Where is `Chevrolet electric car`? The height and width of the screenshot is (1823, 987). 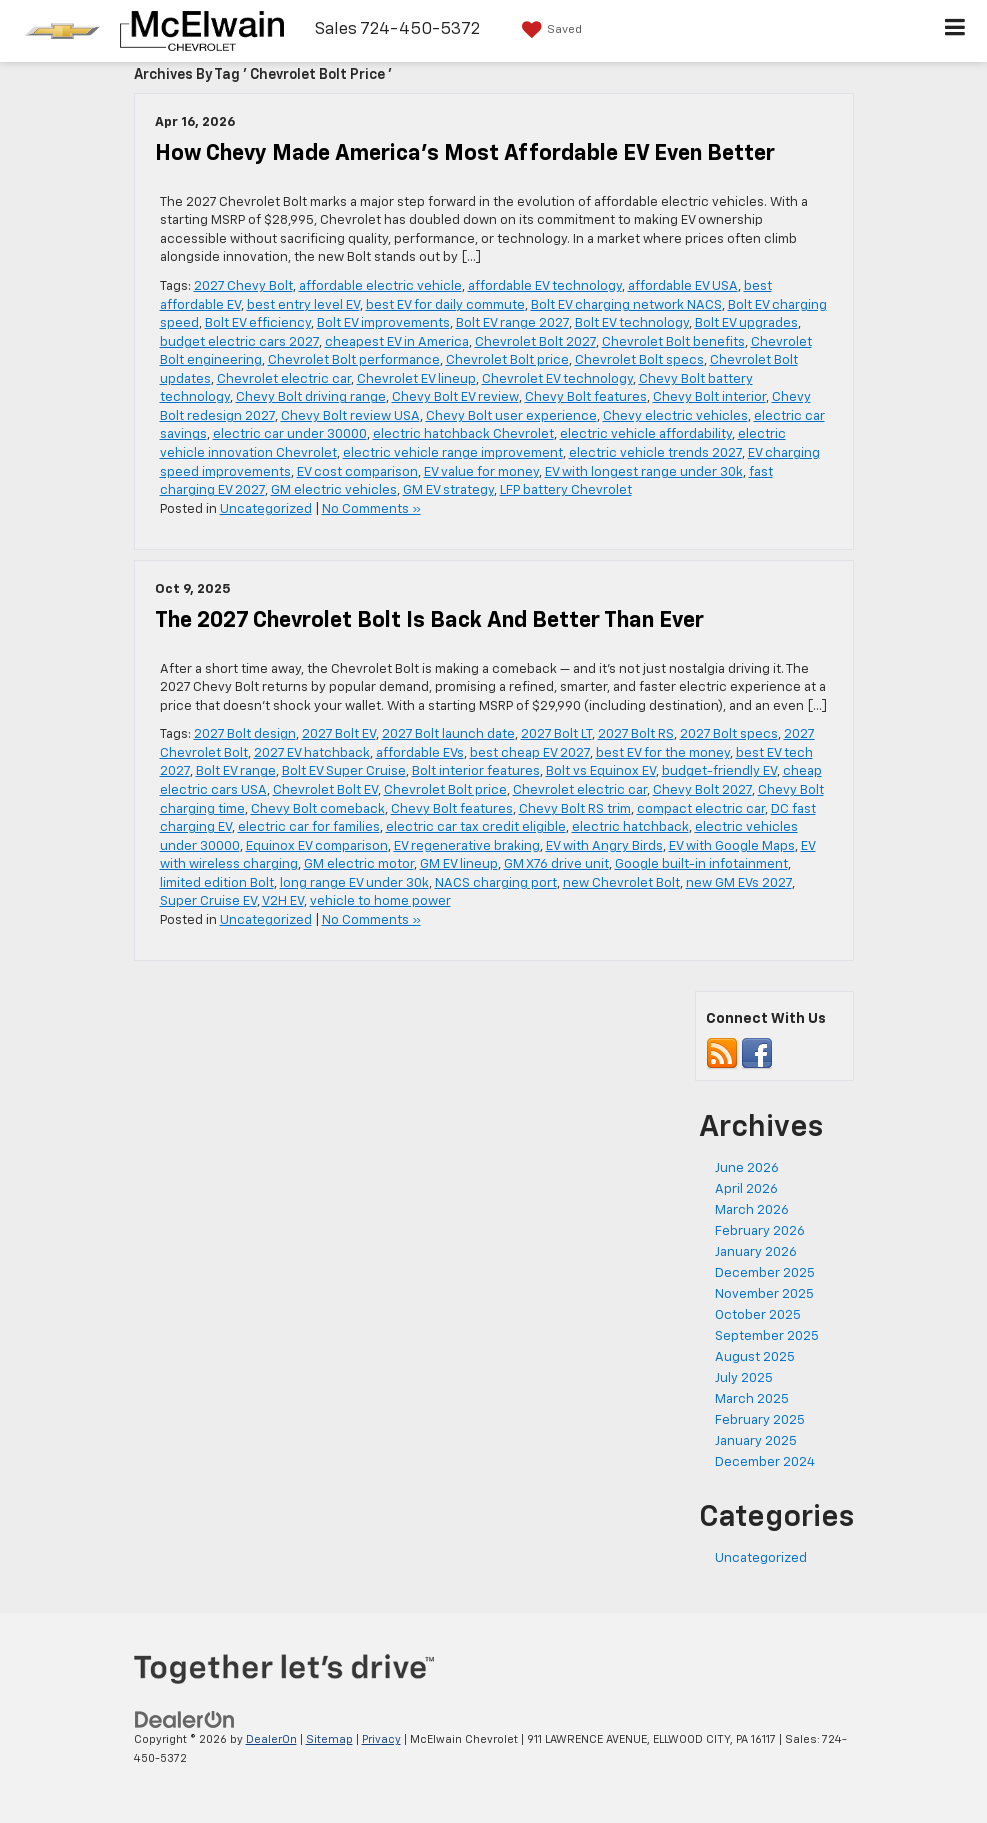
Chevrolet electric car is located at coordinates (284, 379).